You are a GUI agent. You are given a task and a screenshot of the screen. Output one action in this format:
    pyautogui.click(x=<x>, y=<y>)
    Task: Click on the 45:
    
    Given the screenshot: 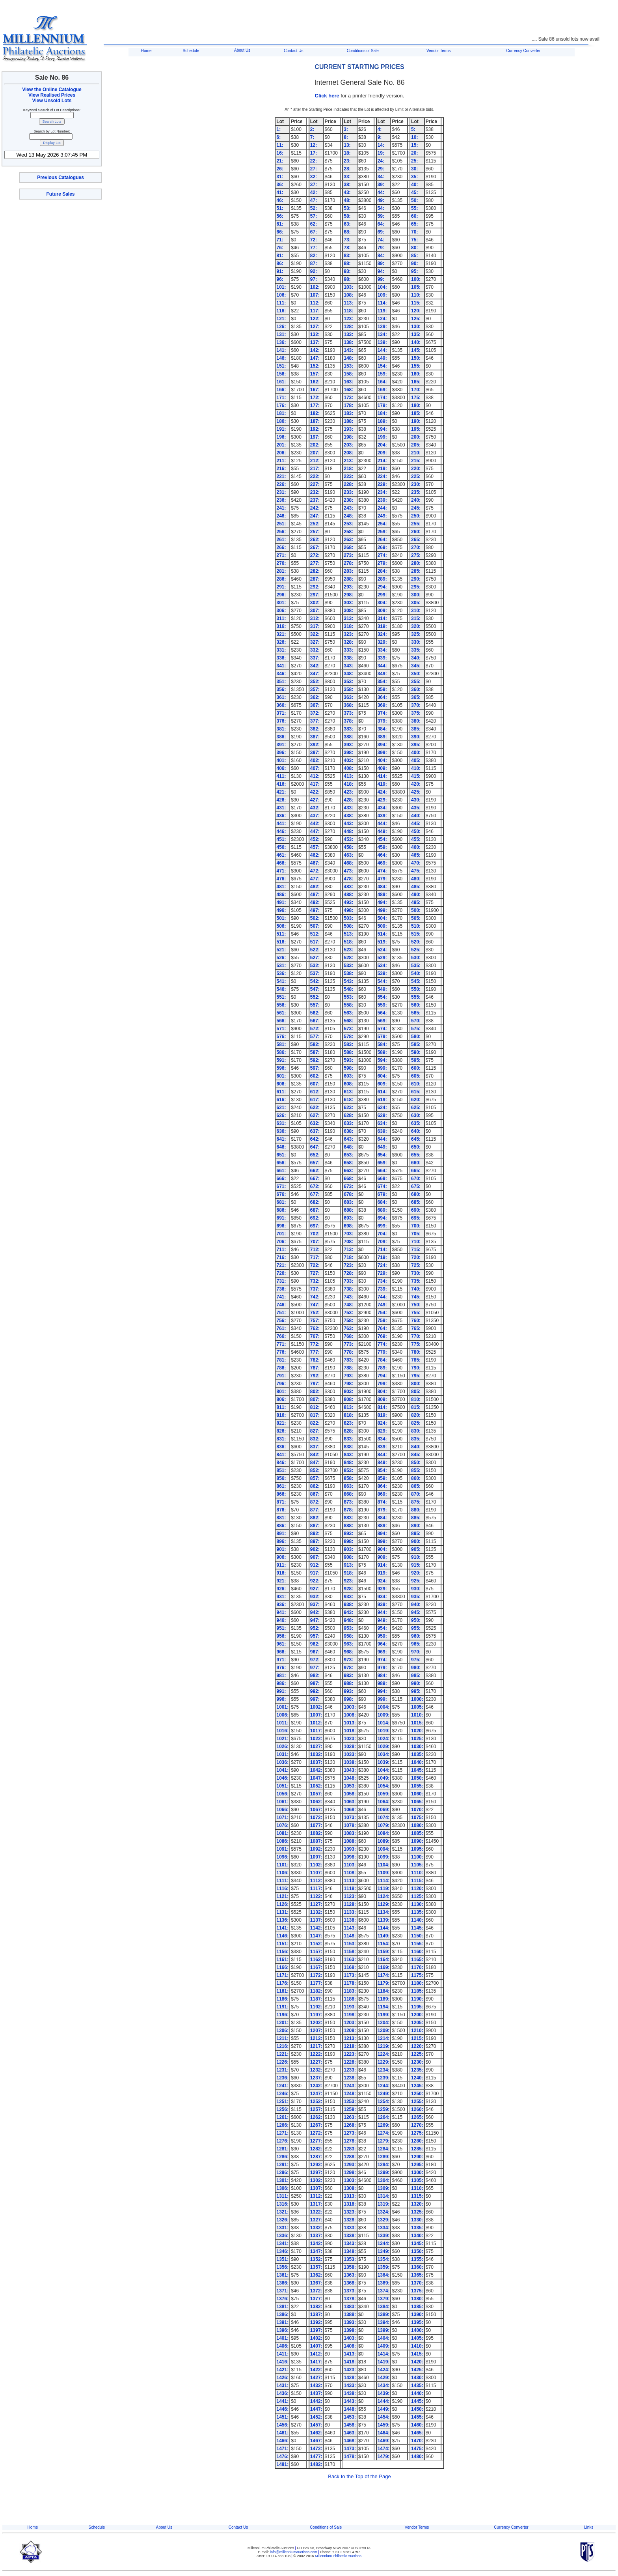 What is the action you would take?
    pyautogui.click(x=414, y=192)
    